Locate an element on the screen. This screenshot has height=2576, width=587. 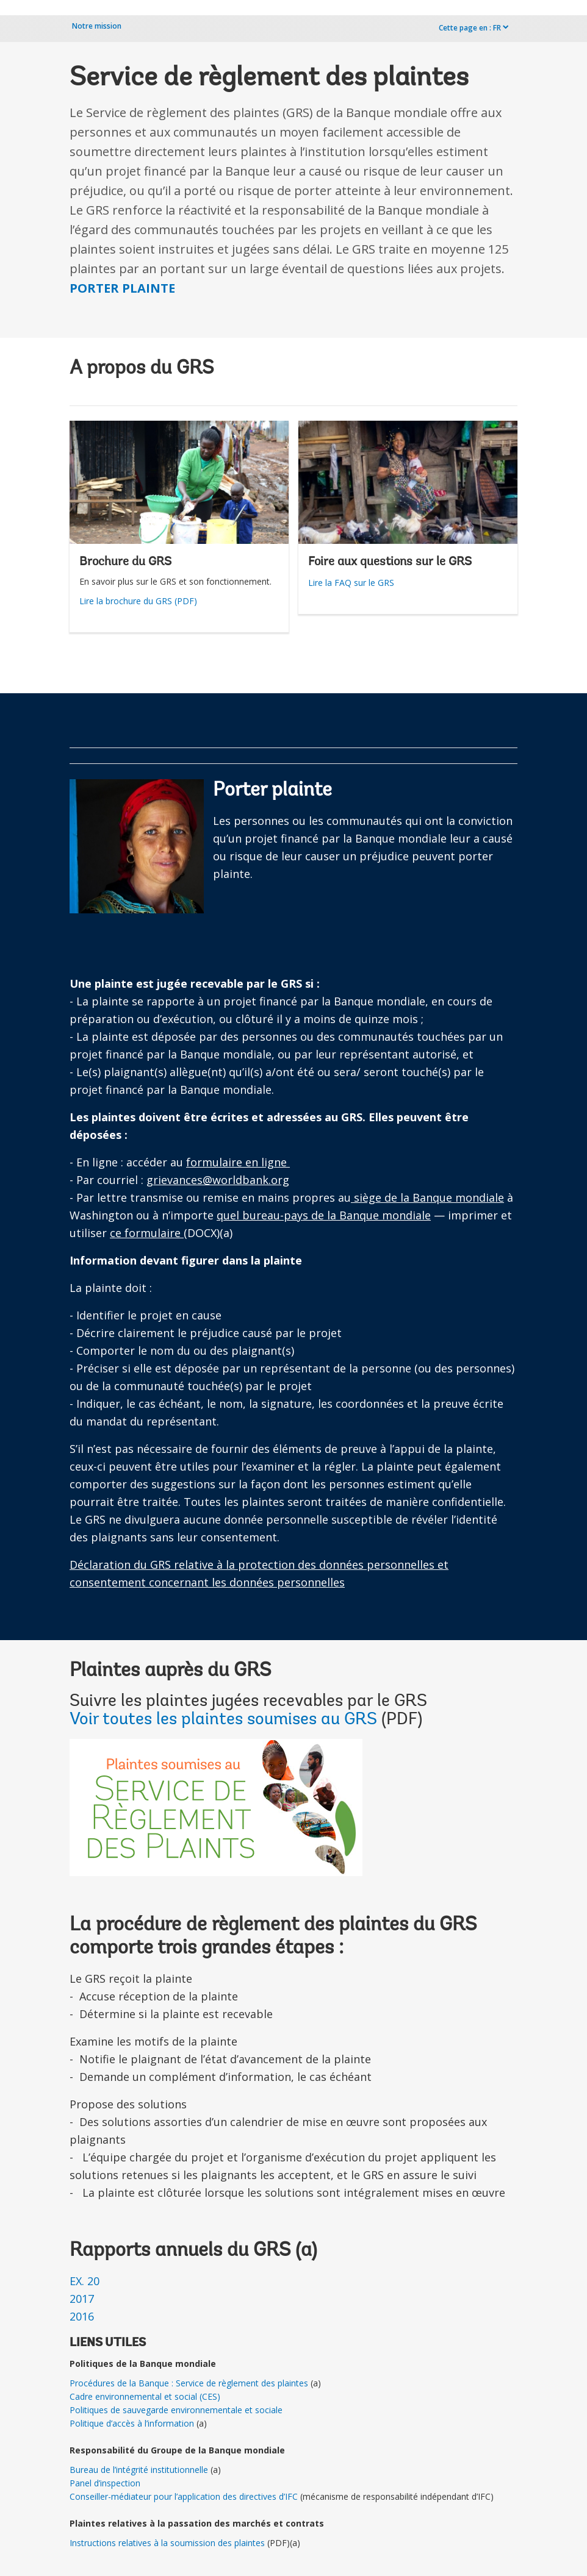
Notre mission is located at coordinates (96, 26).